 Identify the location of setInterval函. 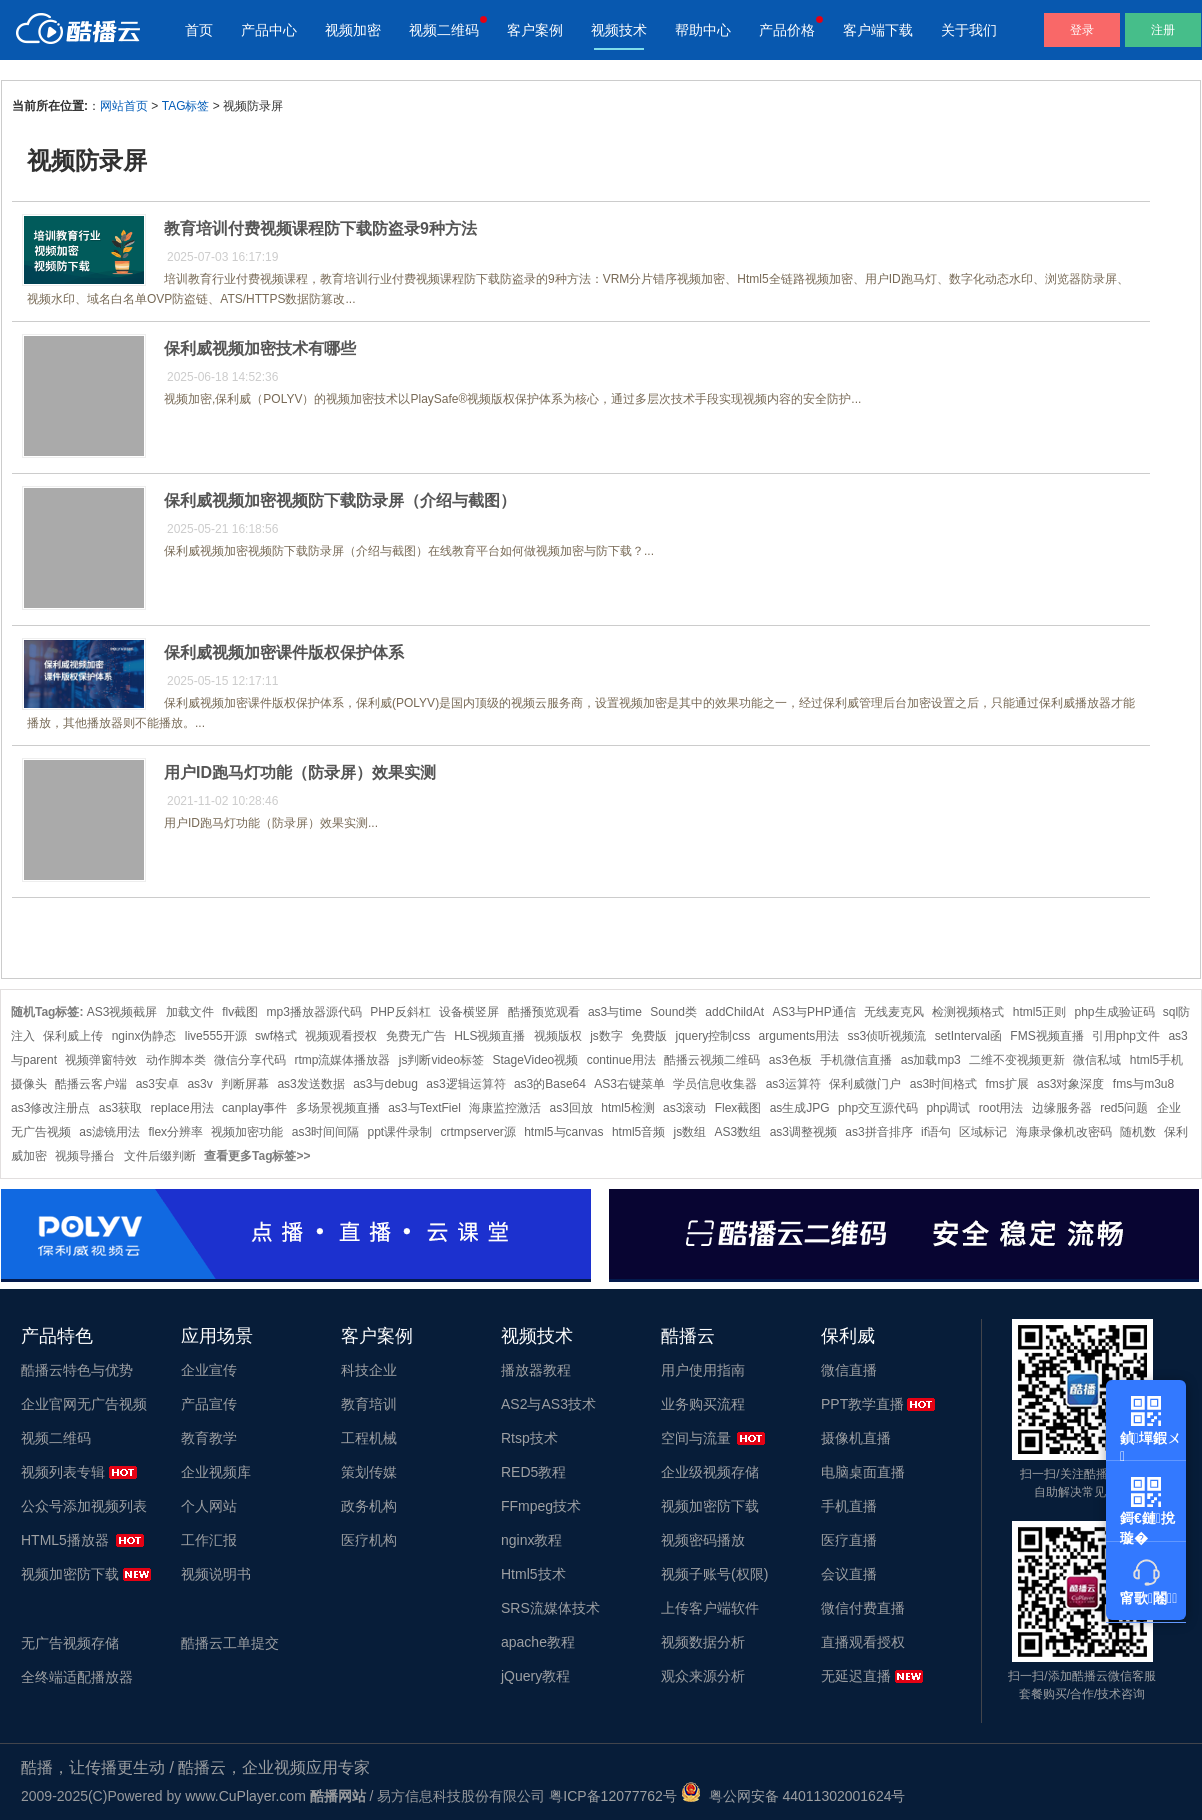
(968, 1036).